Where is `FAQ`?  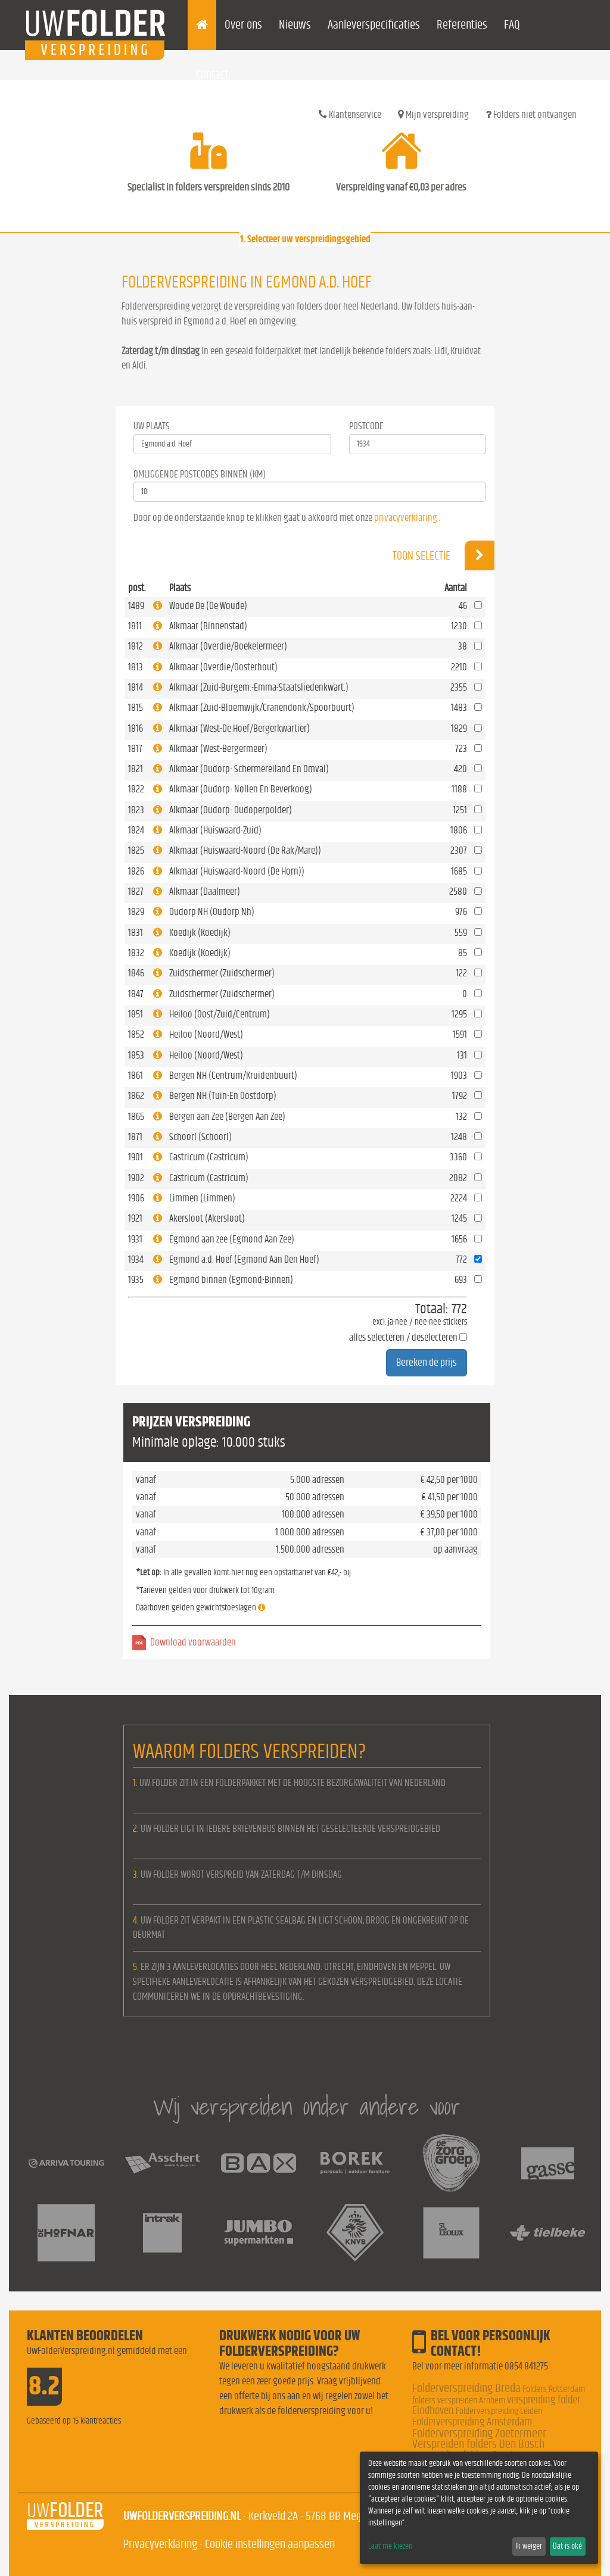 FAQ is located at coordinates (512, 24).